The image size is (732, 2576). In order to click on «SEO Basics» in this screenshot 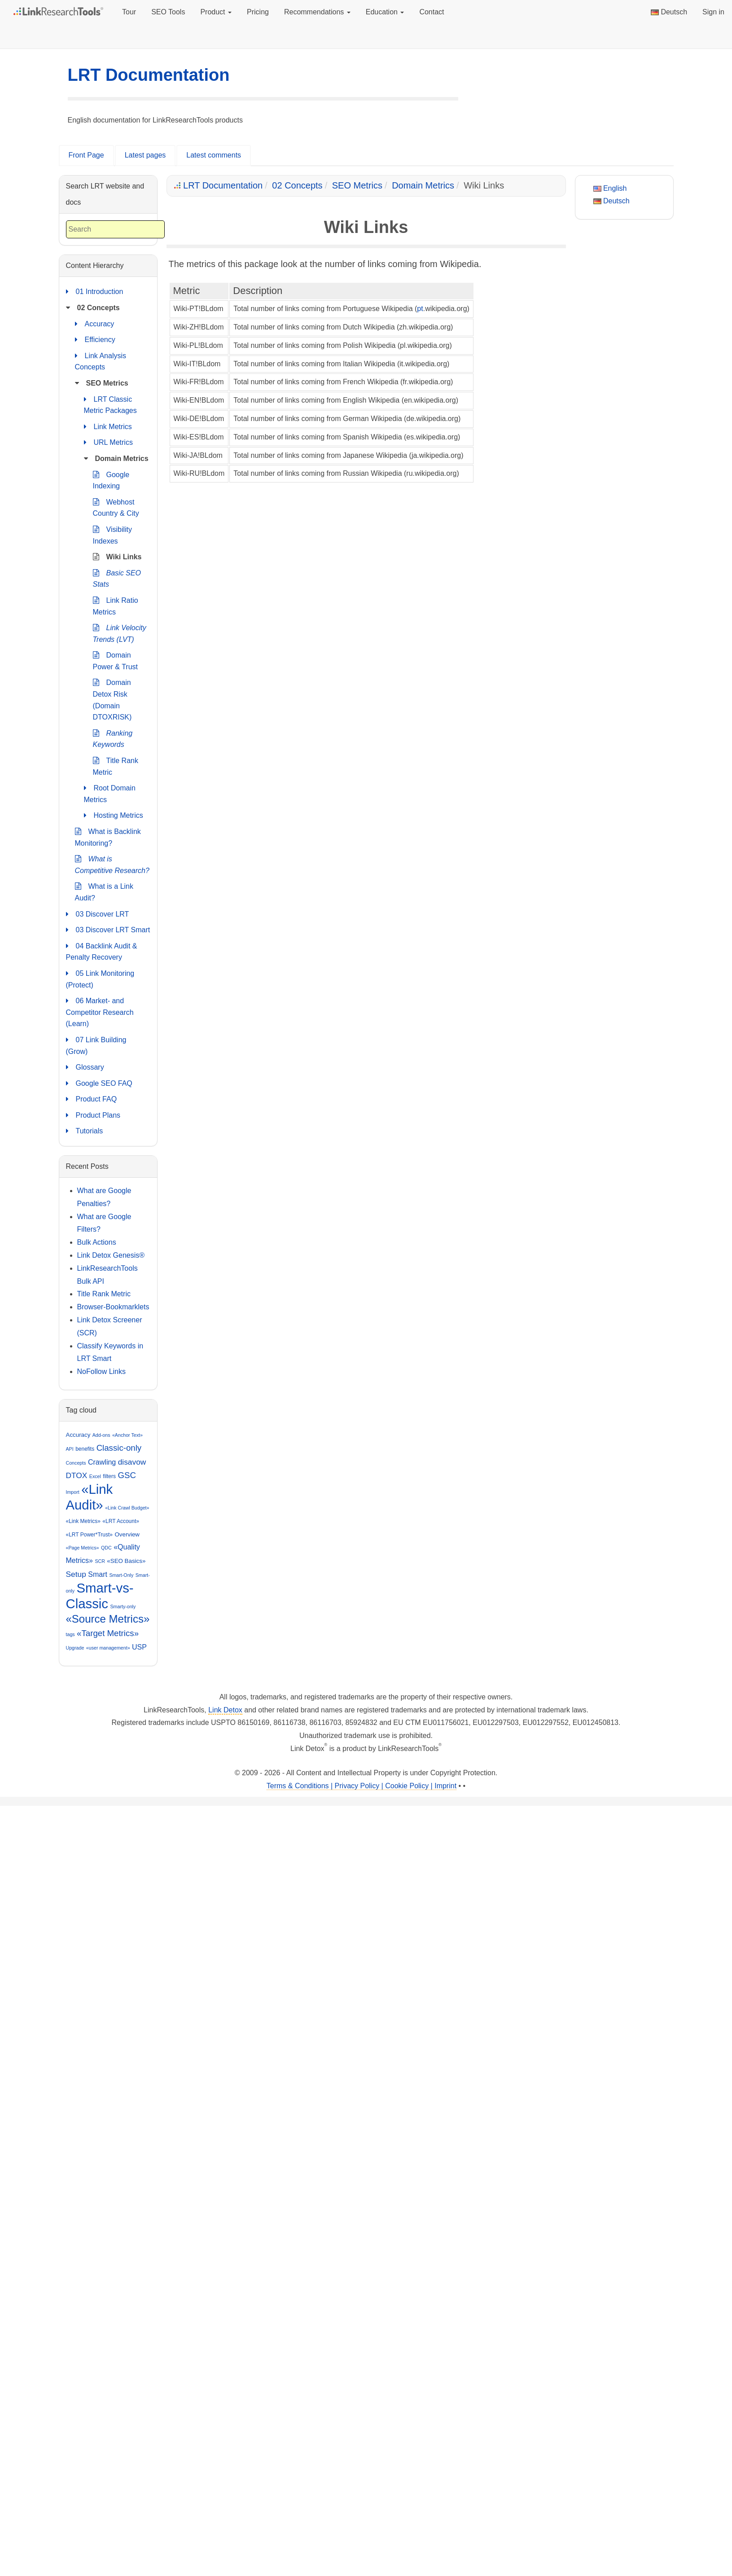, I will do `click(126, 1561)`.